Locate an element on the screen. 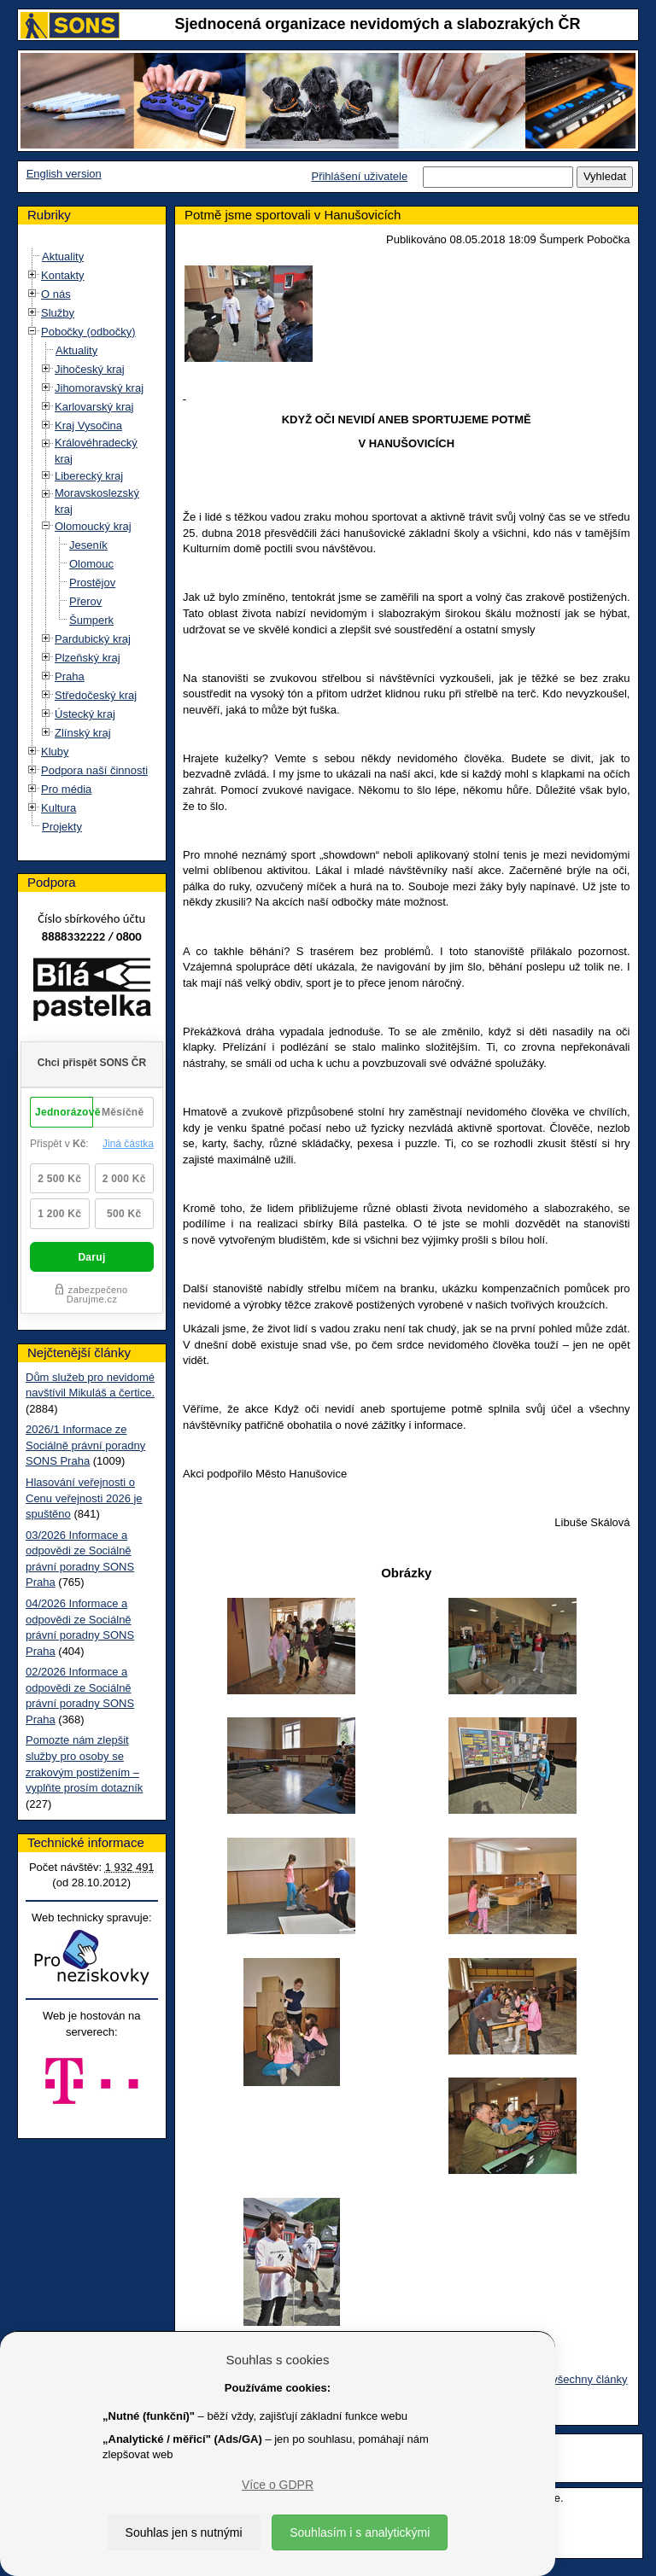 The width and height of the screenshot is (656, 2576). Podpora naší činnosti is located at coordinates (94, 770).